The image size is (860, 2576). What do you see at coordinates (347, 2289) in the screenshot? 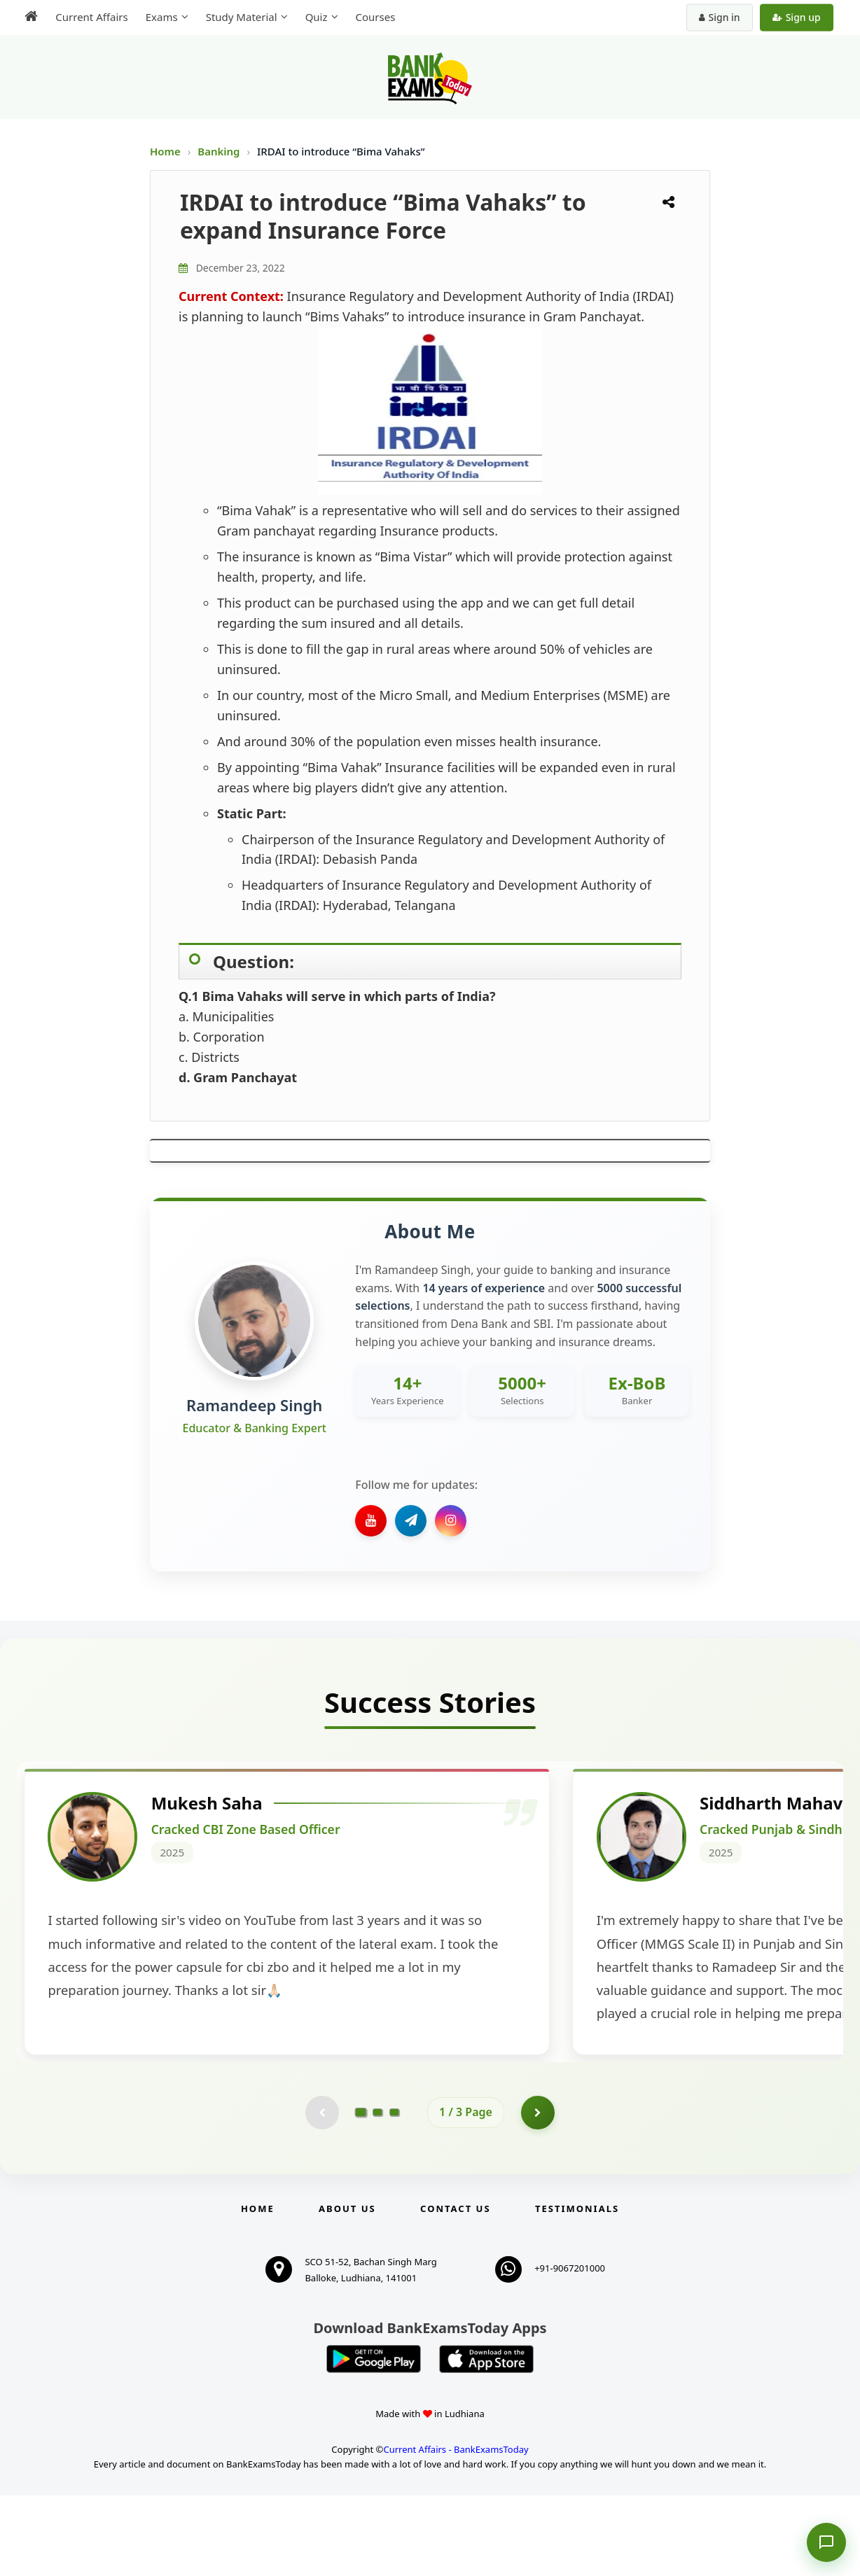
I see `About Us` at bounding box center [347, 2289].